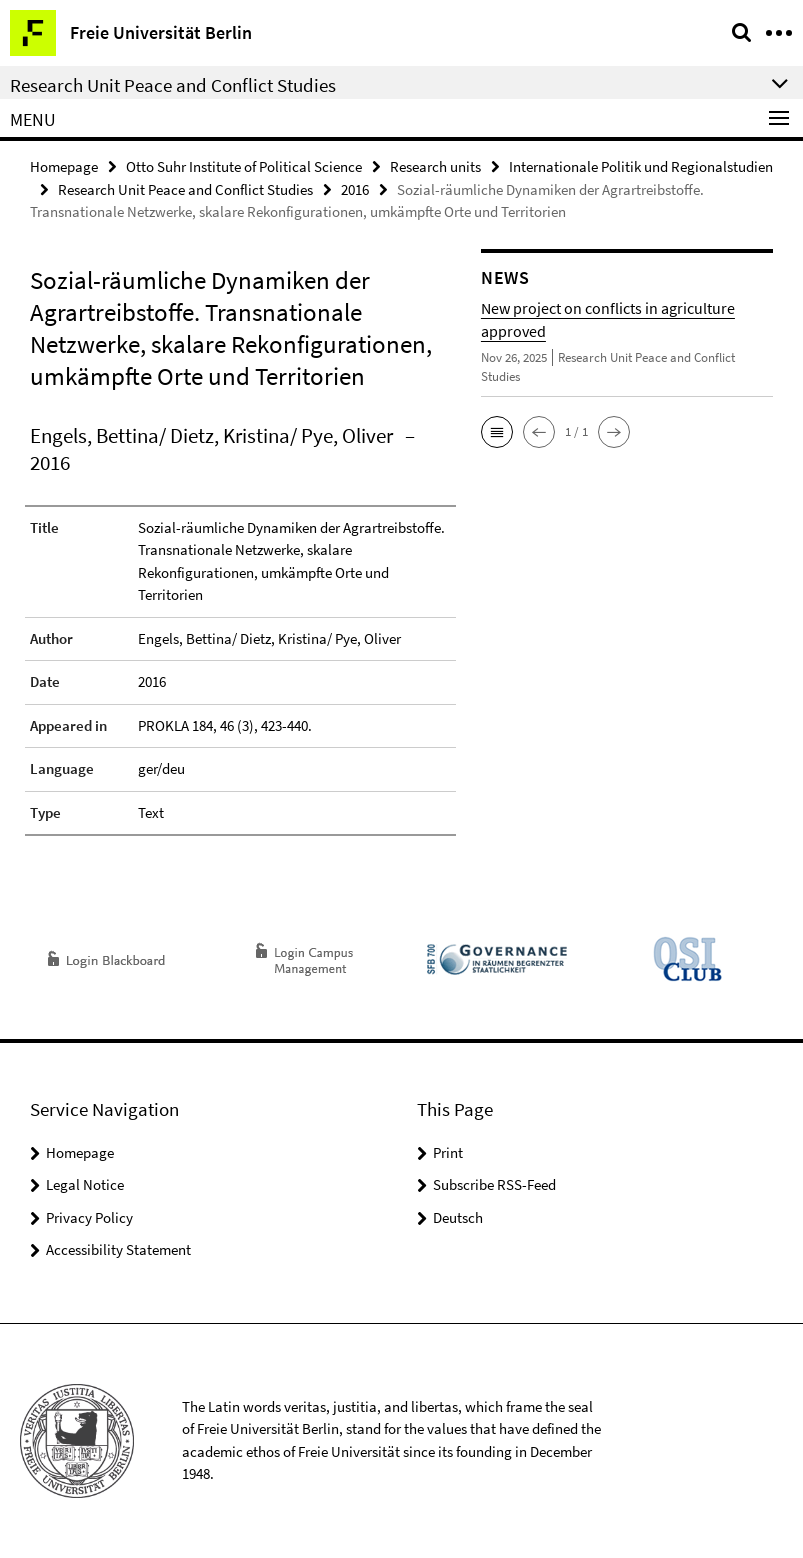 The width and height of the screenshot is (803, 1558). I want to click on Legal Notice, so click(85, 1184).